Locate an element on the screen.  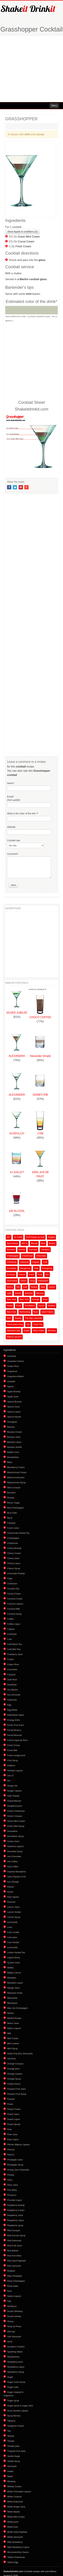
Yellow Egg is located at coordinates (12, 2562).